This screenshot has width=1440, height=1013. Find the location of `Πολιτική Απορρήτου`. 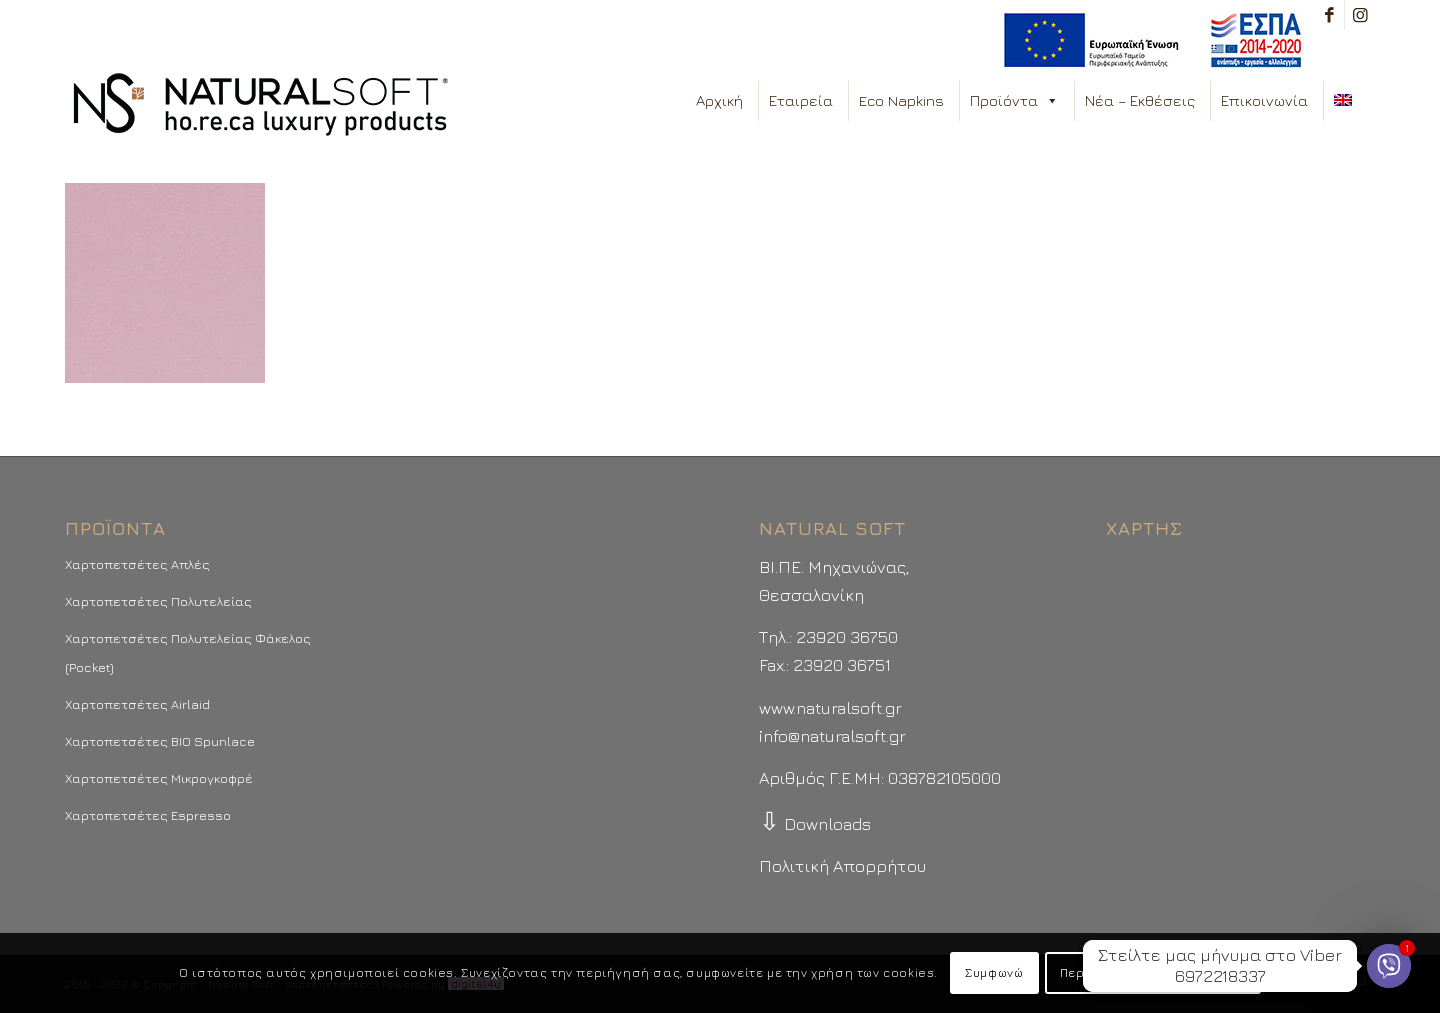

Πολιτική Απορρήτου is located at coordinates (842, 866).